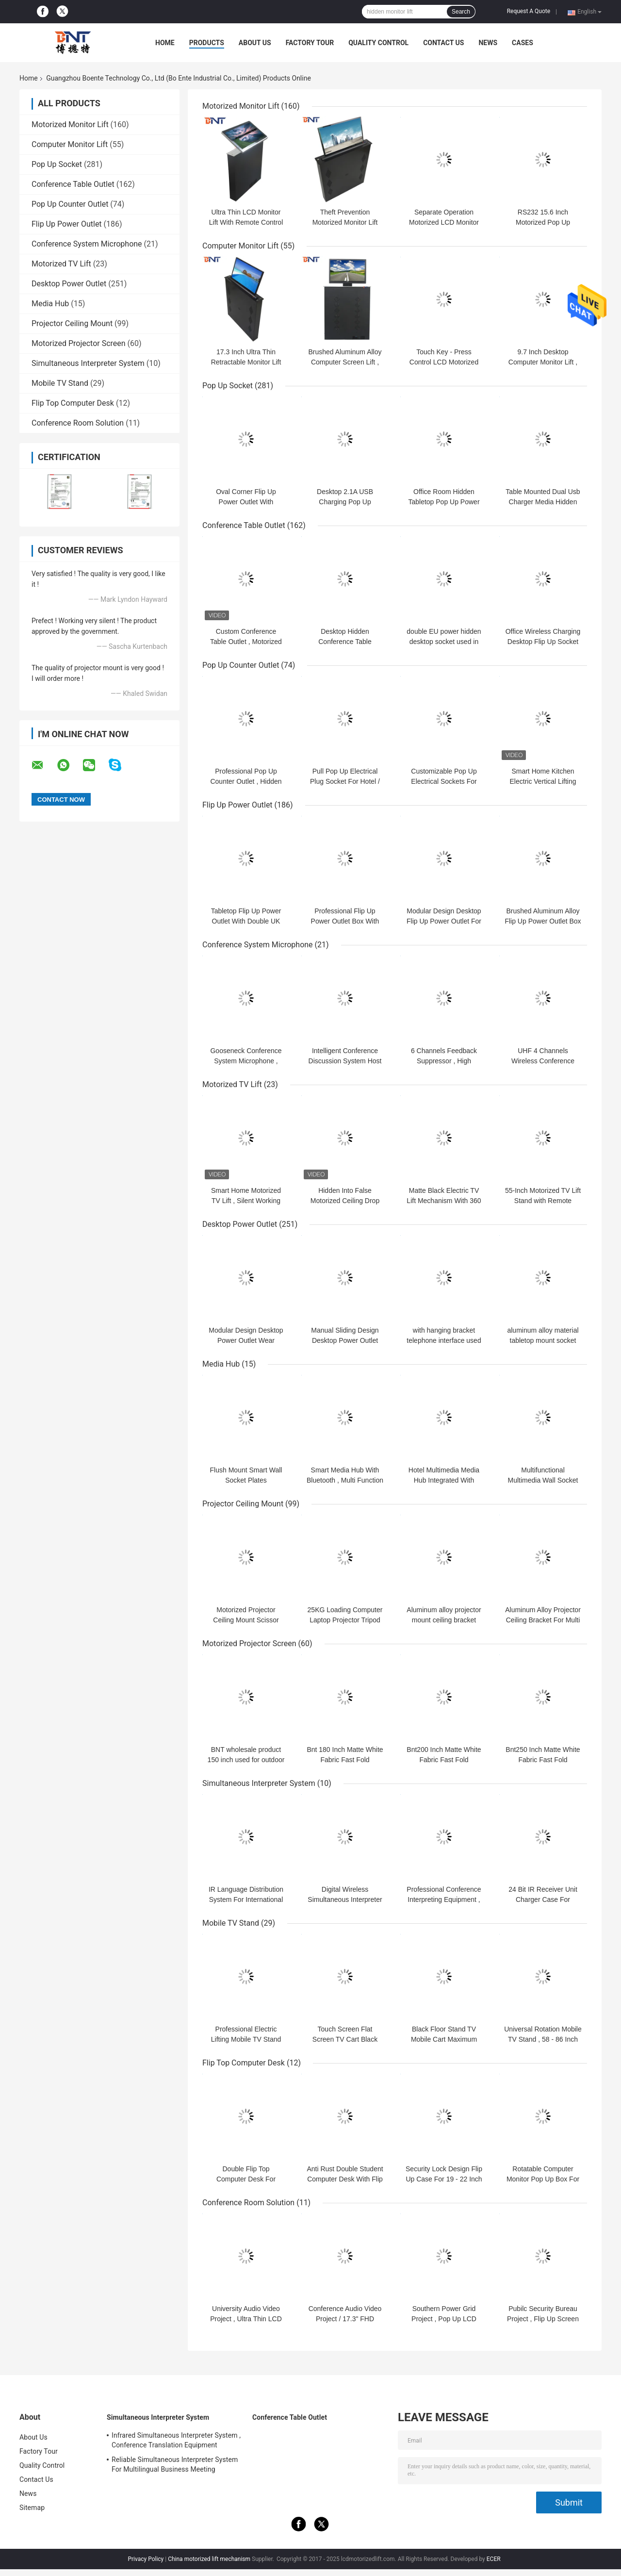 Image resolution: width=621 pixels, height=2576 pixels. Describe the element at coordinates (345, 1620) in the screenshot. I see `25KG Loading Computer Laptop Projector Tripod Stand` at that location.